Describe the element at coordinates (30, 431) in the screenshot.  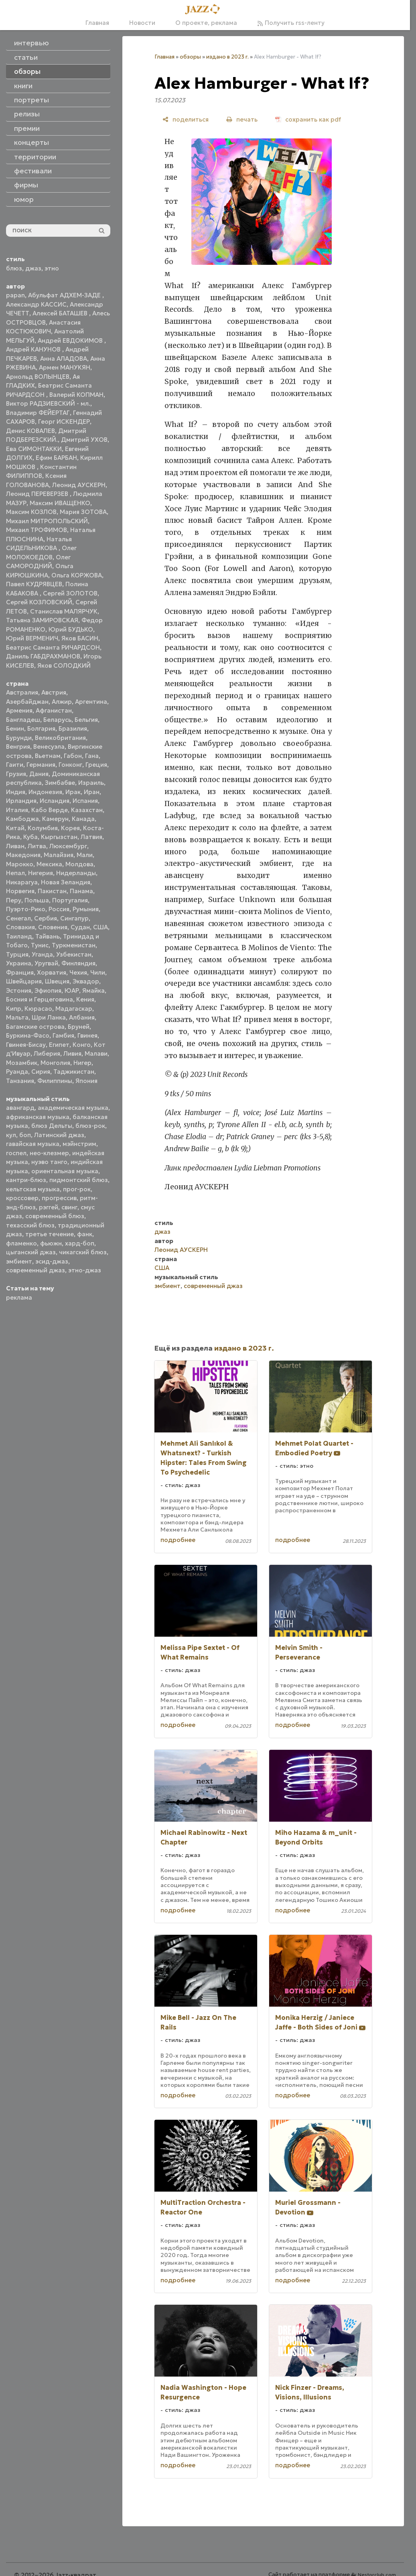
I see `Денис КОВАЛЕВ` at that location.